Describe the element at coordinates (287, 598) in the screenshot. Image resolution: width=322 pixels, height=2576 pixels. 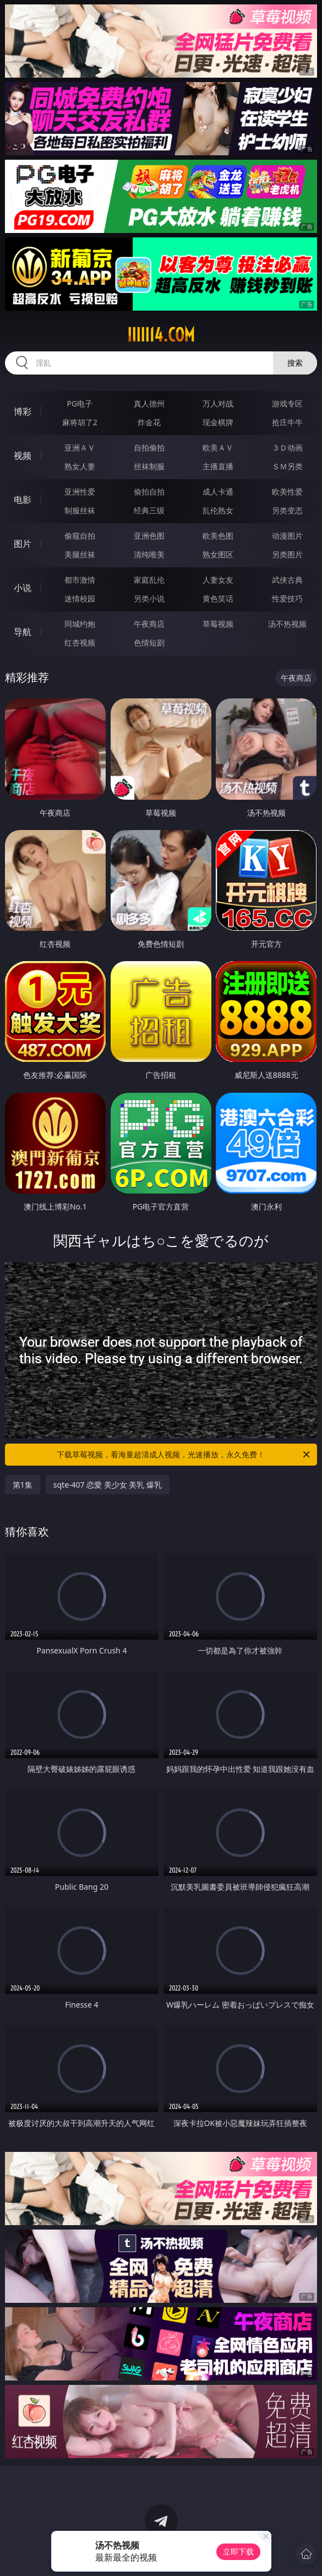
I see `性爱技巧` at that location.